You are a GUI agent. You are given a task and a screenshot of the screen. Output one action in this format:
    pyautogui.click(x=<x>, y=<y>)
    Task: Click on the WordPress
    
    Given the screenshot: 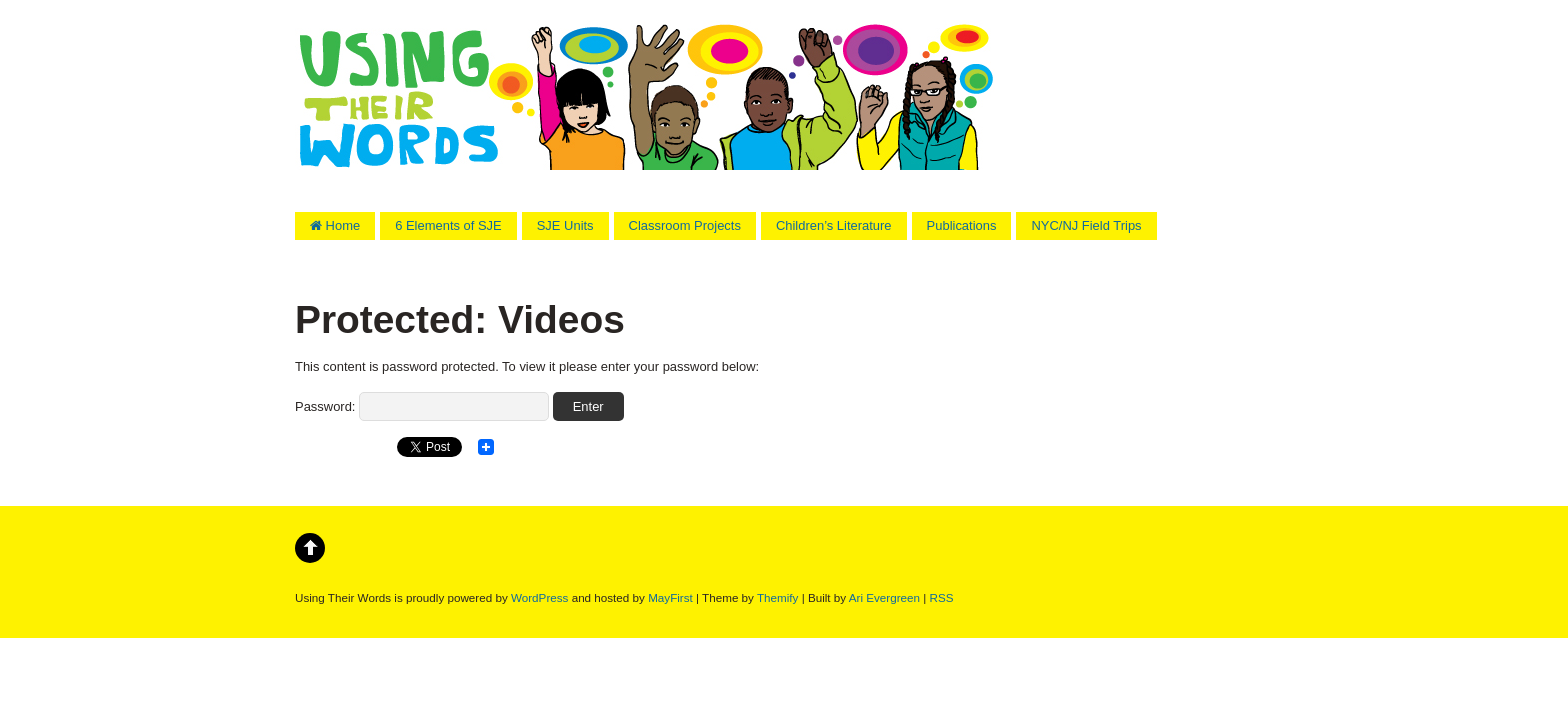 What is the action you would take?
    pyautogui.click(x=539, y=597)
    